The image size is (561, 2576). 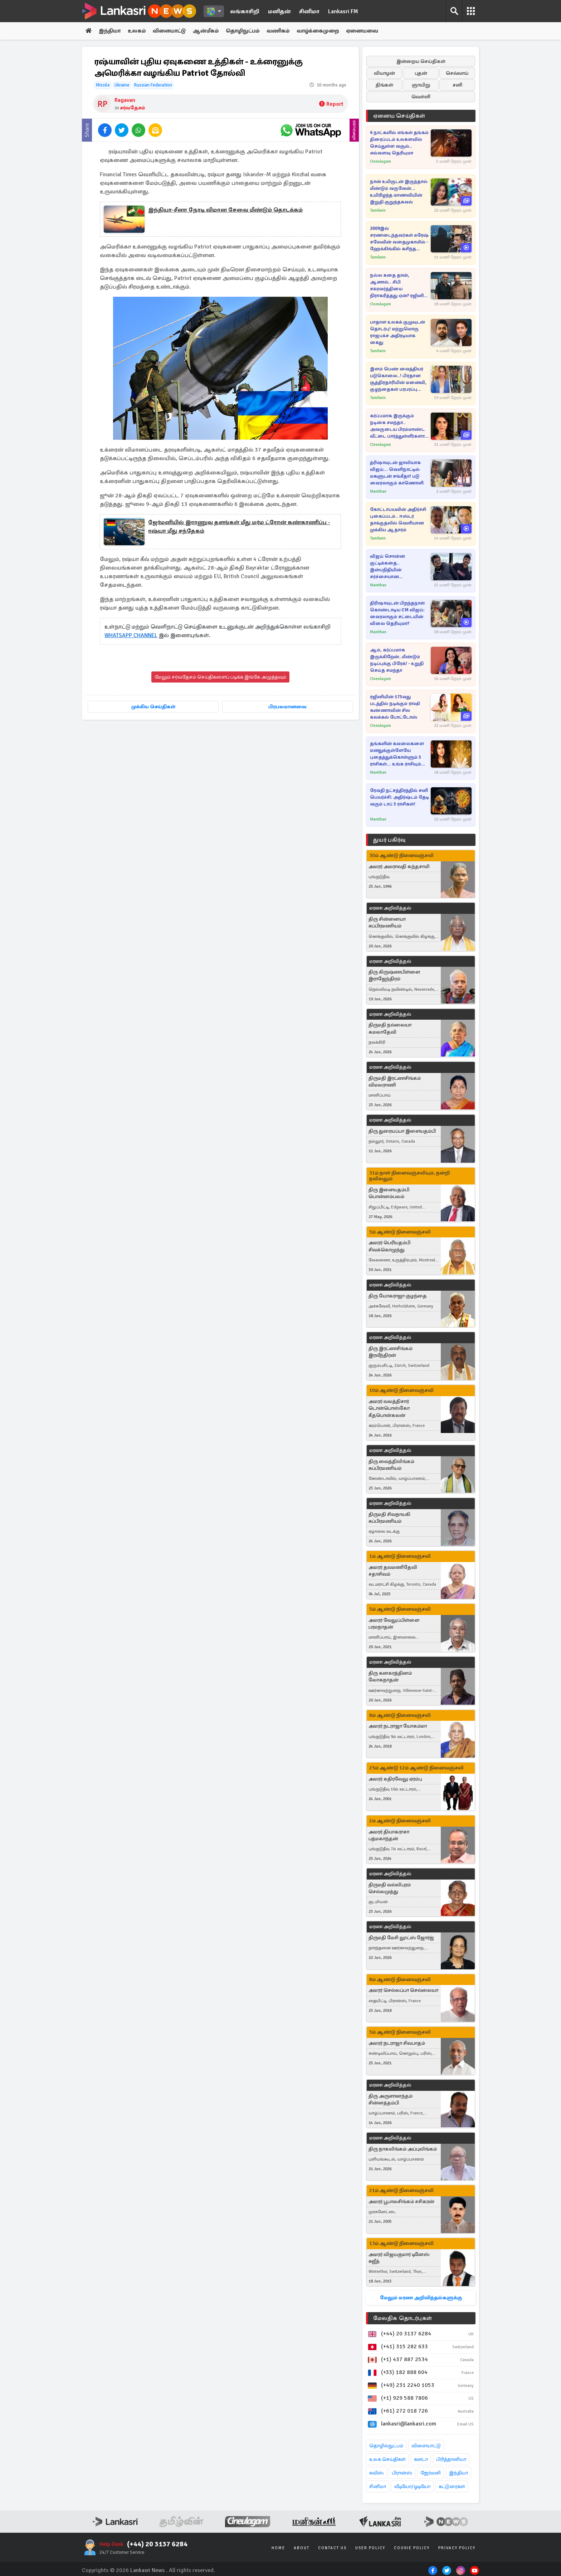 I want to click on புதன், so click(x=421, y=73).